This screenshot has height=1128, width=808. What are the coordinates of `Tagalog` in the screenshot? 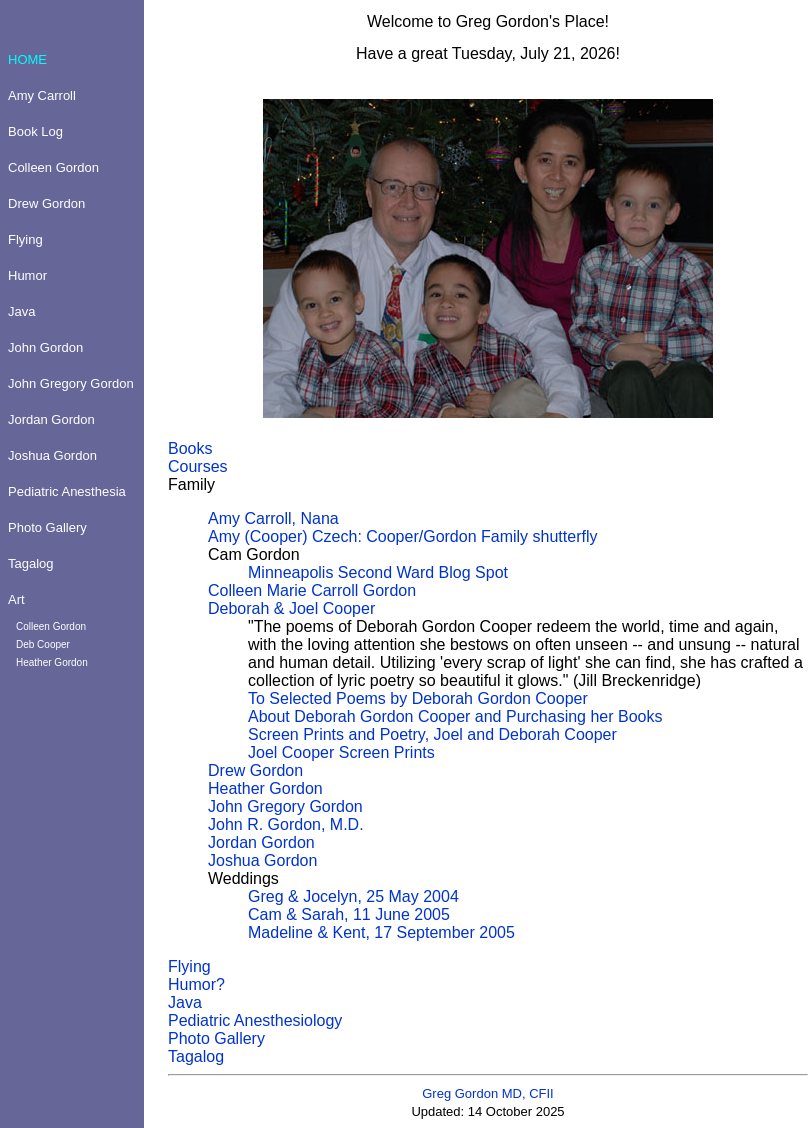 It's located at (196, 1056).